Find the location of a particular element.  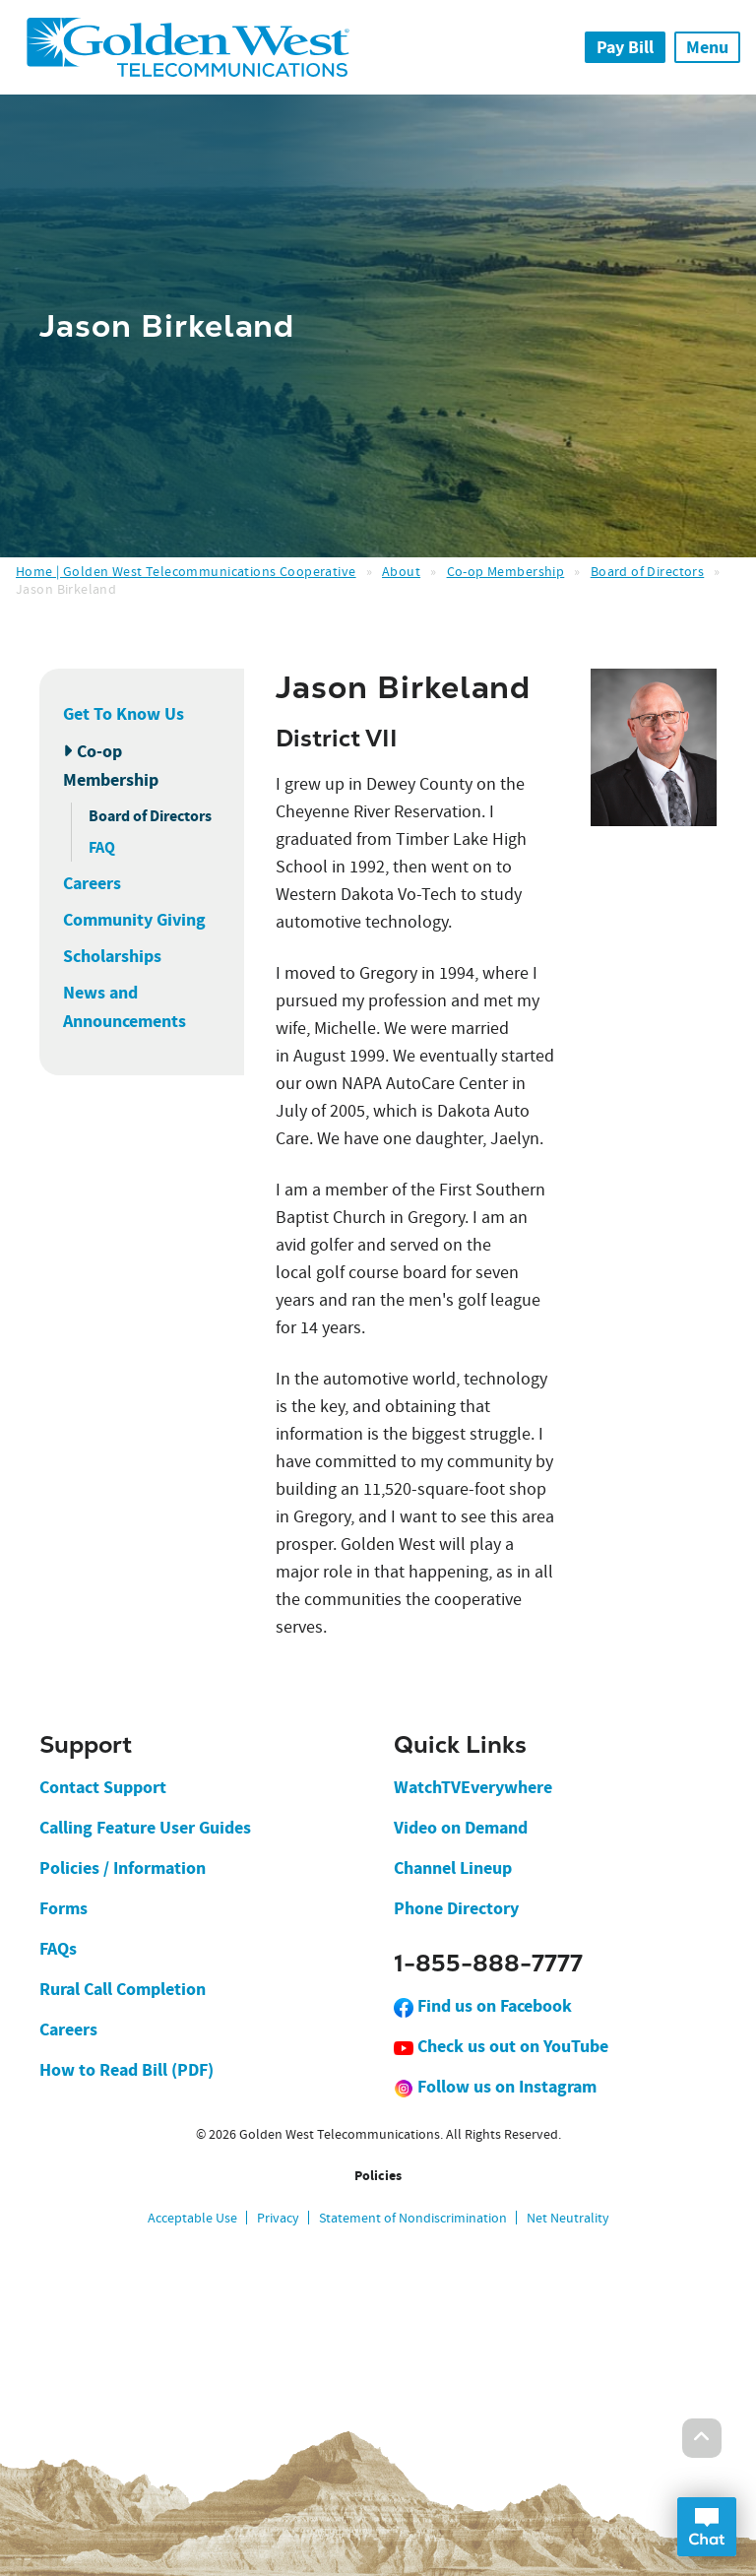

Check us out on YouTube is located at coordinates (501, 2046).